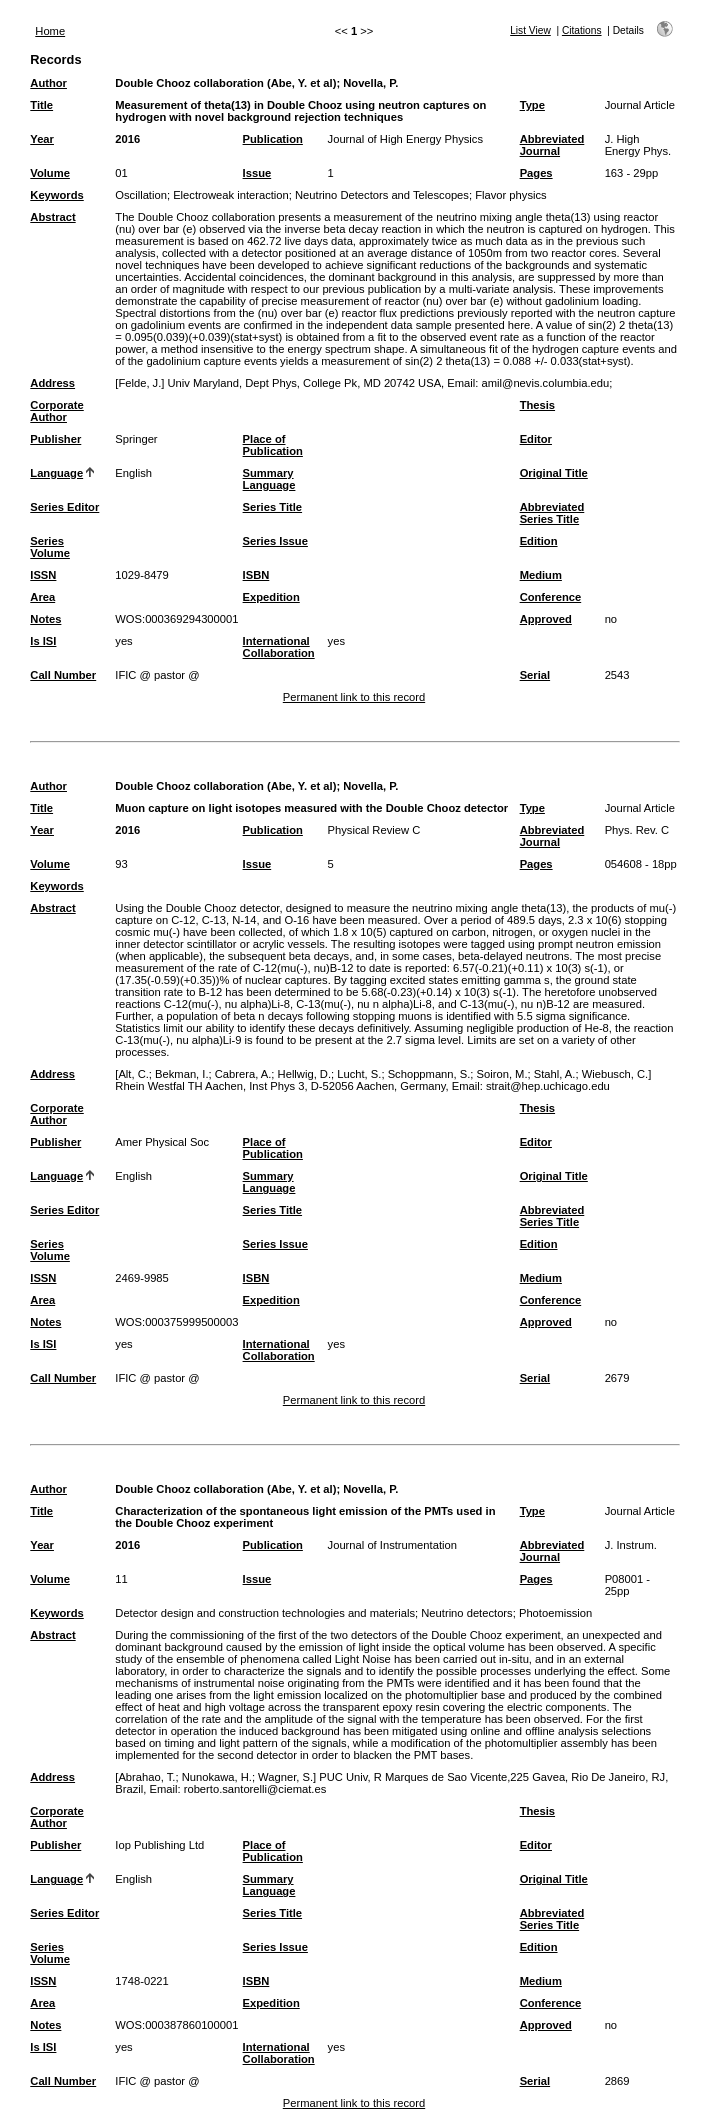  I want to click on Journal of High Energy Physics, so click(405, 139).